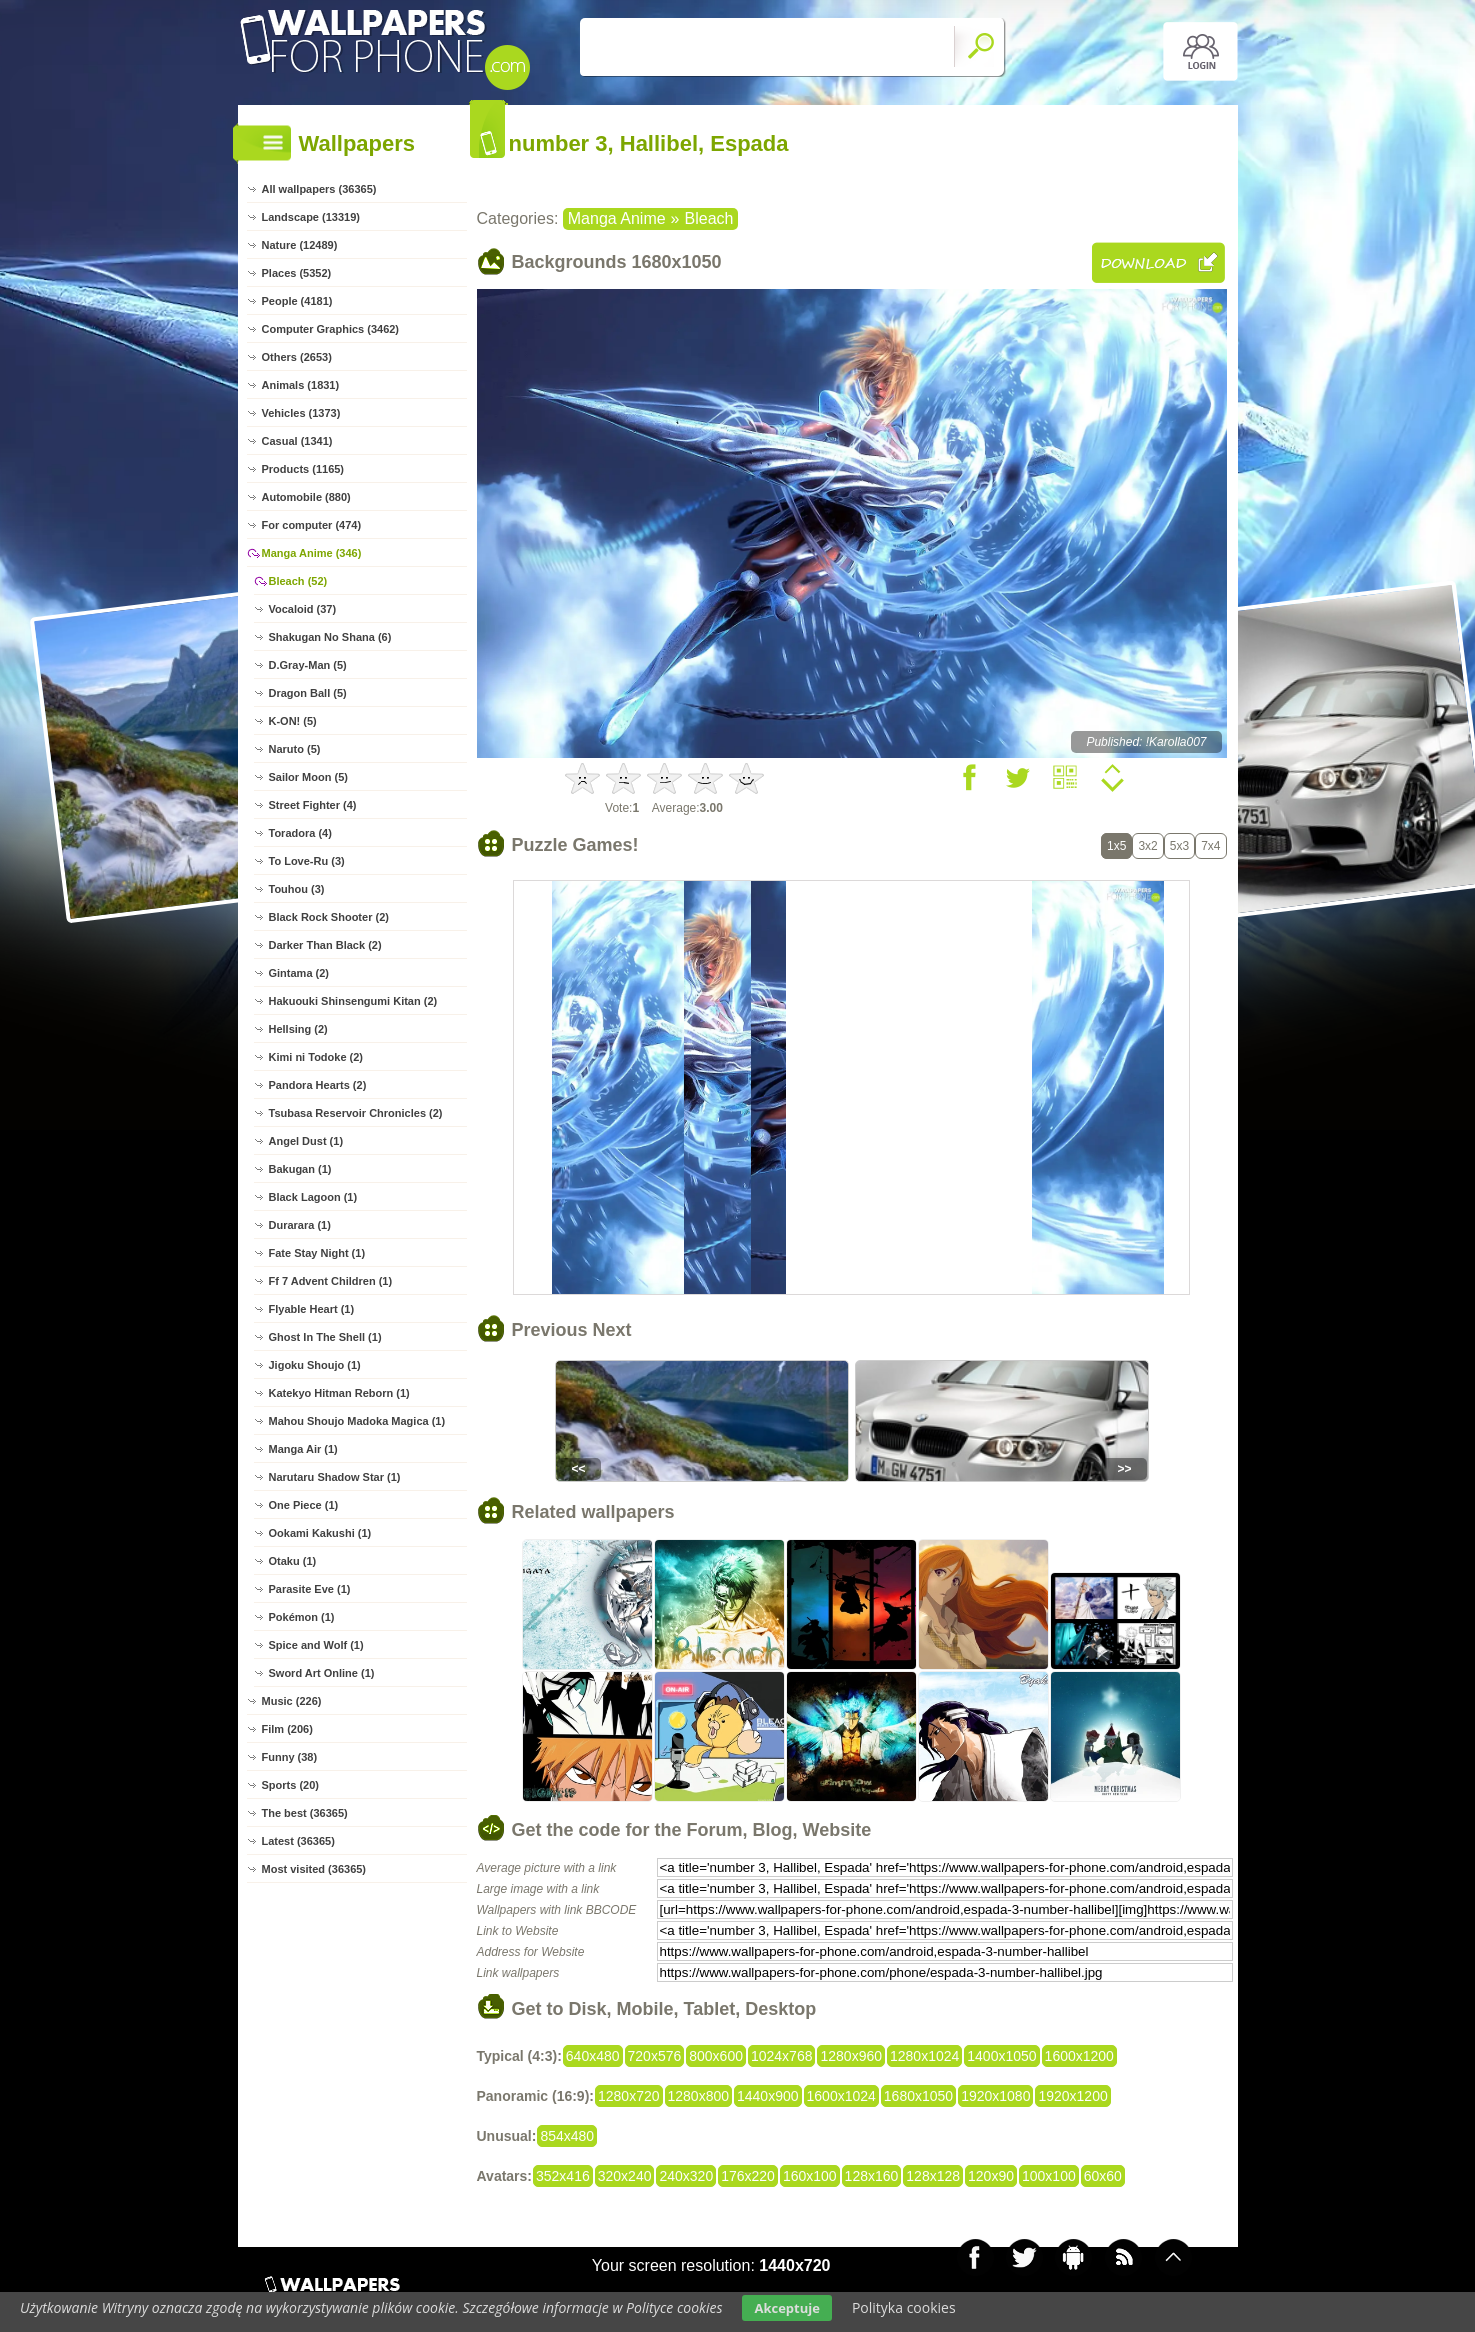  Describe the element at coordinates (314, 1869) in the screenshot. I see `Most visited (36365)` at that location.